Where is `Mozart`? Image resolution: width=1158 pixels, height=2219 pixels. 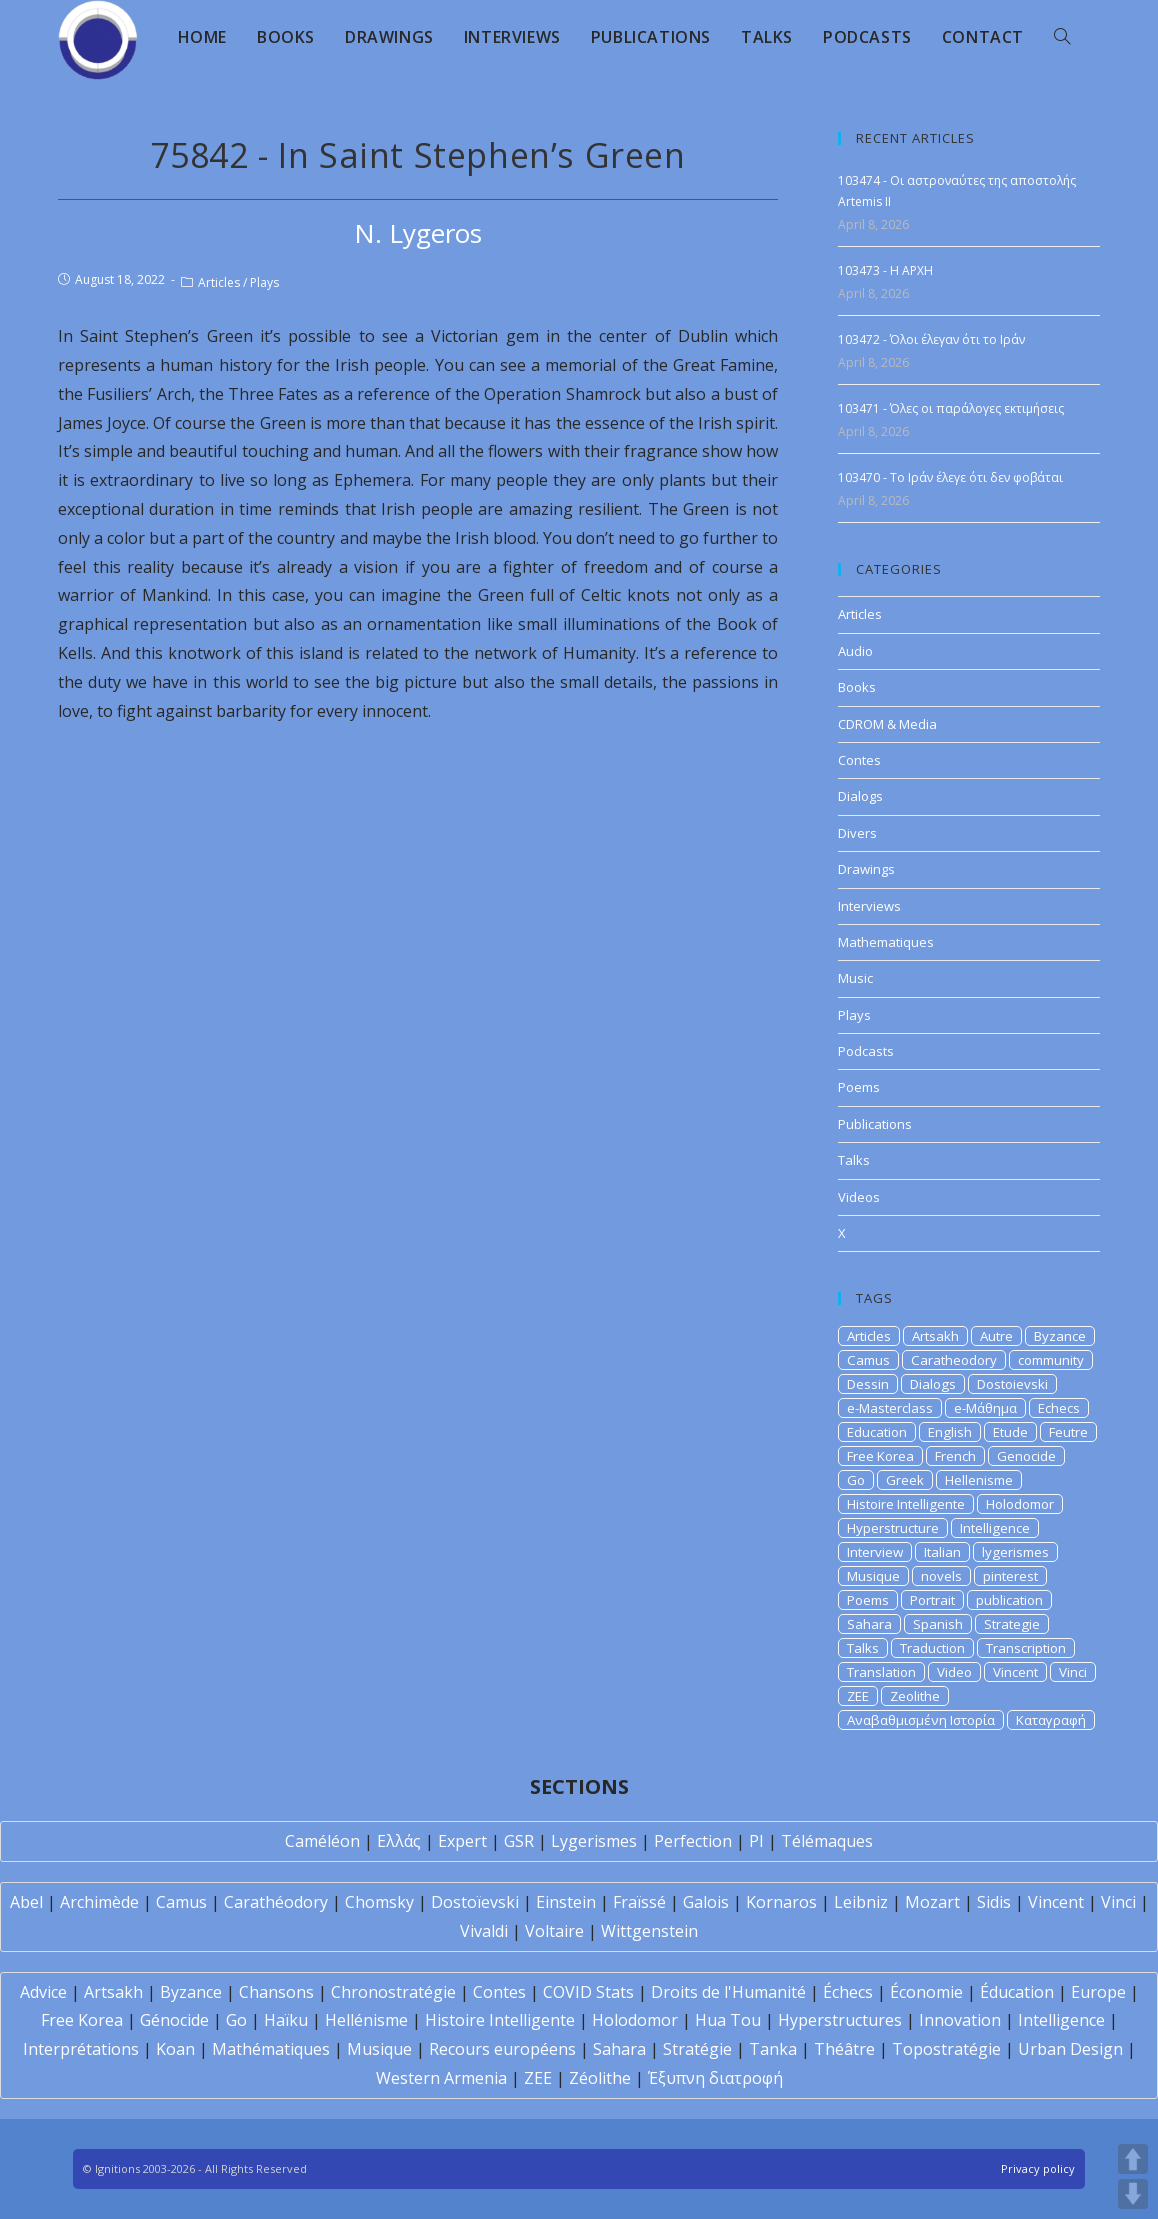 Mozart is located at coordinates (932, 1902).